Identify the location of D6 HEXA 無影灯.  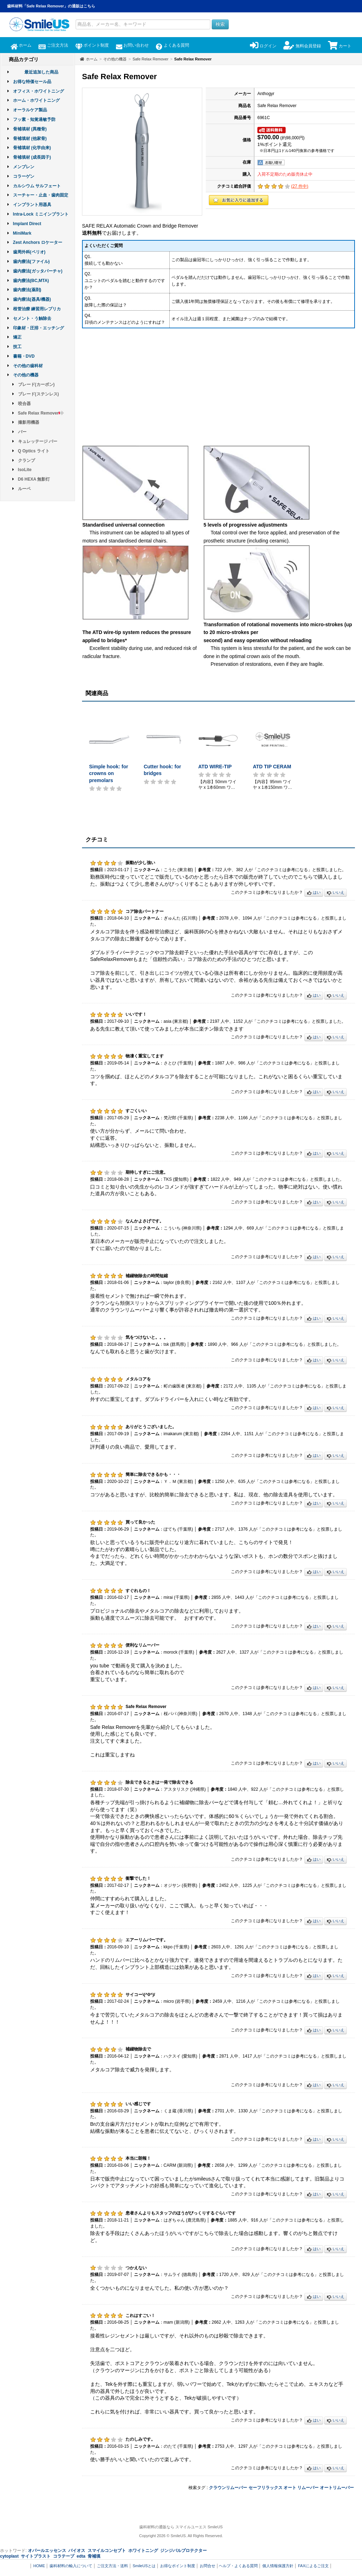
(34, 479).